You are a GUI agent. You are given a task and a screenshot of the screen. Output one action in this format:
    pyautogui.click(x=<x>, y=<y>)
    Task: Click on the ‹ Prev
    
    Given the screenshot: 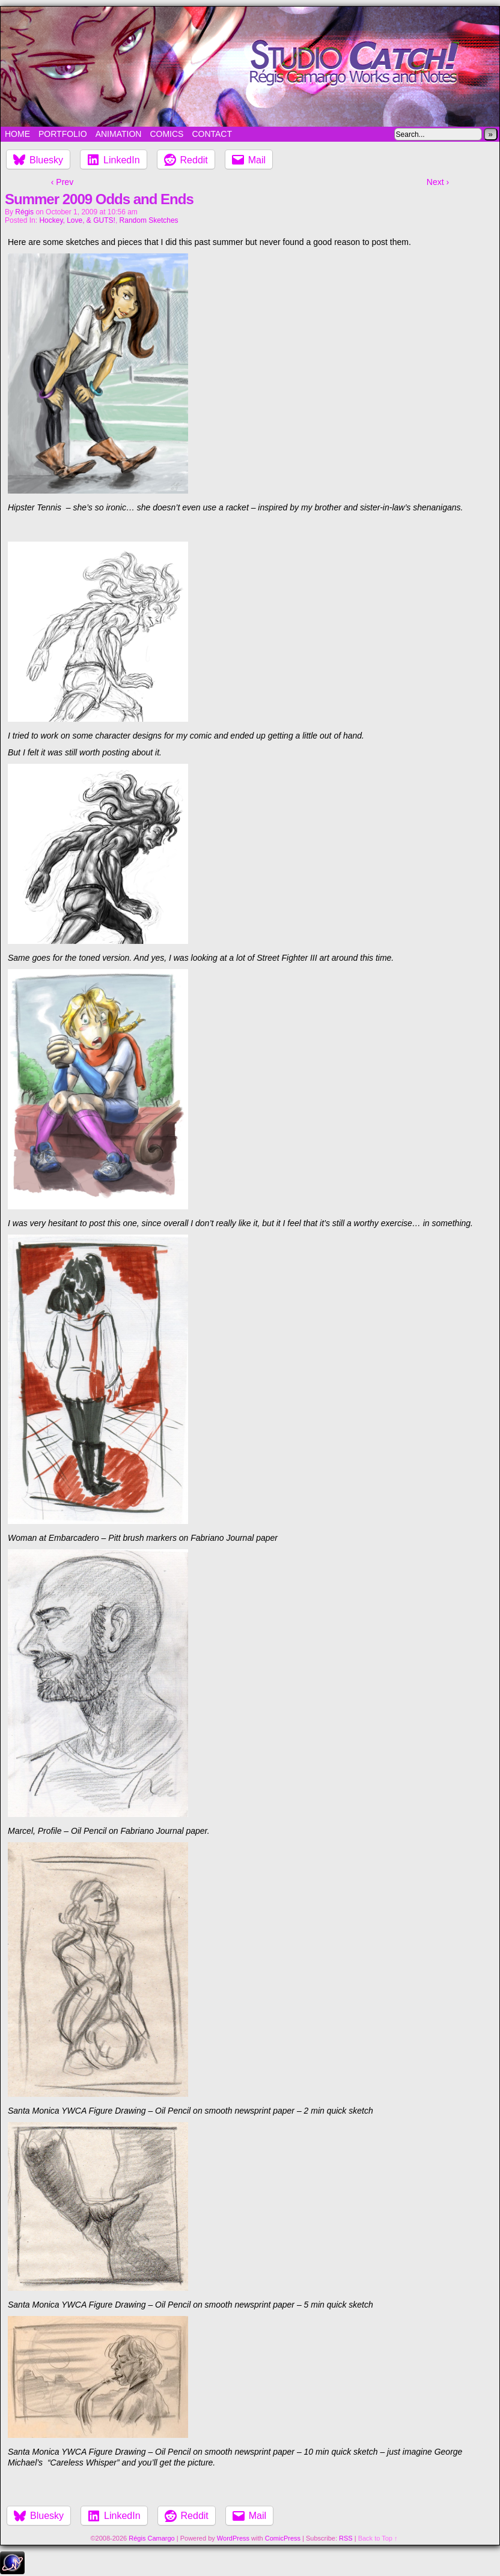 What is the action you would take?
    pyautogui.click(x=62, y=182)
    